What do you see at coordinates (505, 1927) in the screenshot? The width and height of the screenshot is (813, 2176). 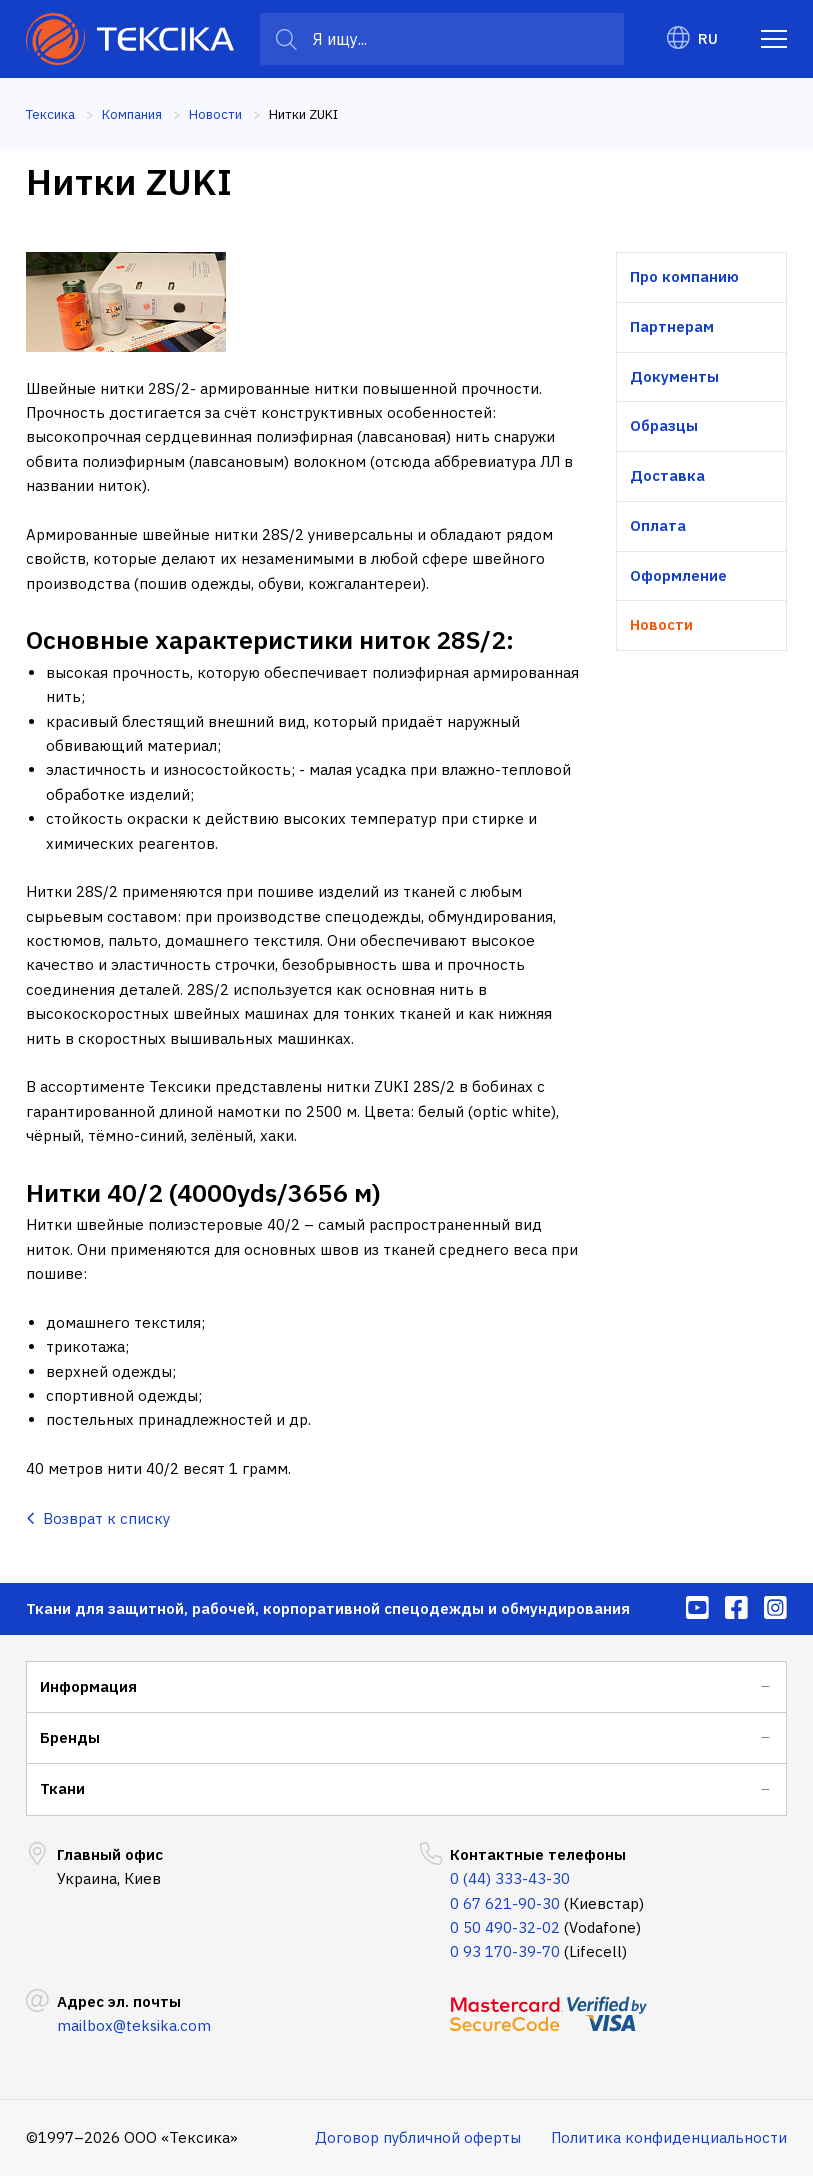 I see `0 50 490-32-02 [menuitem]` at bounding box center [505, 1927].